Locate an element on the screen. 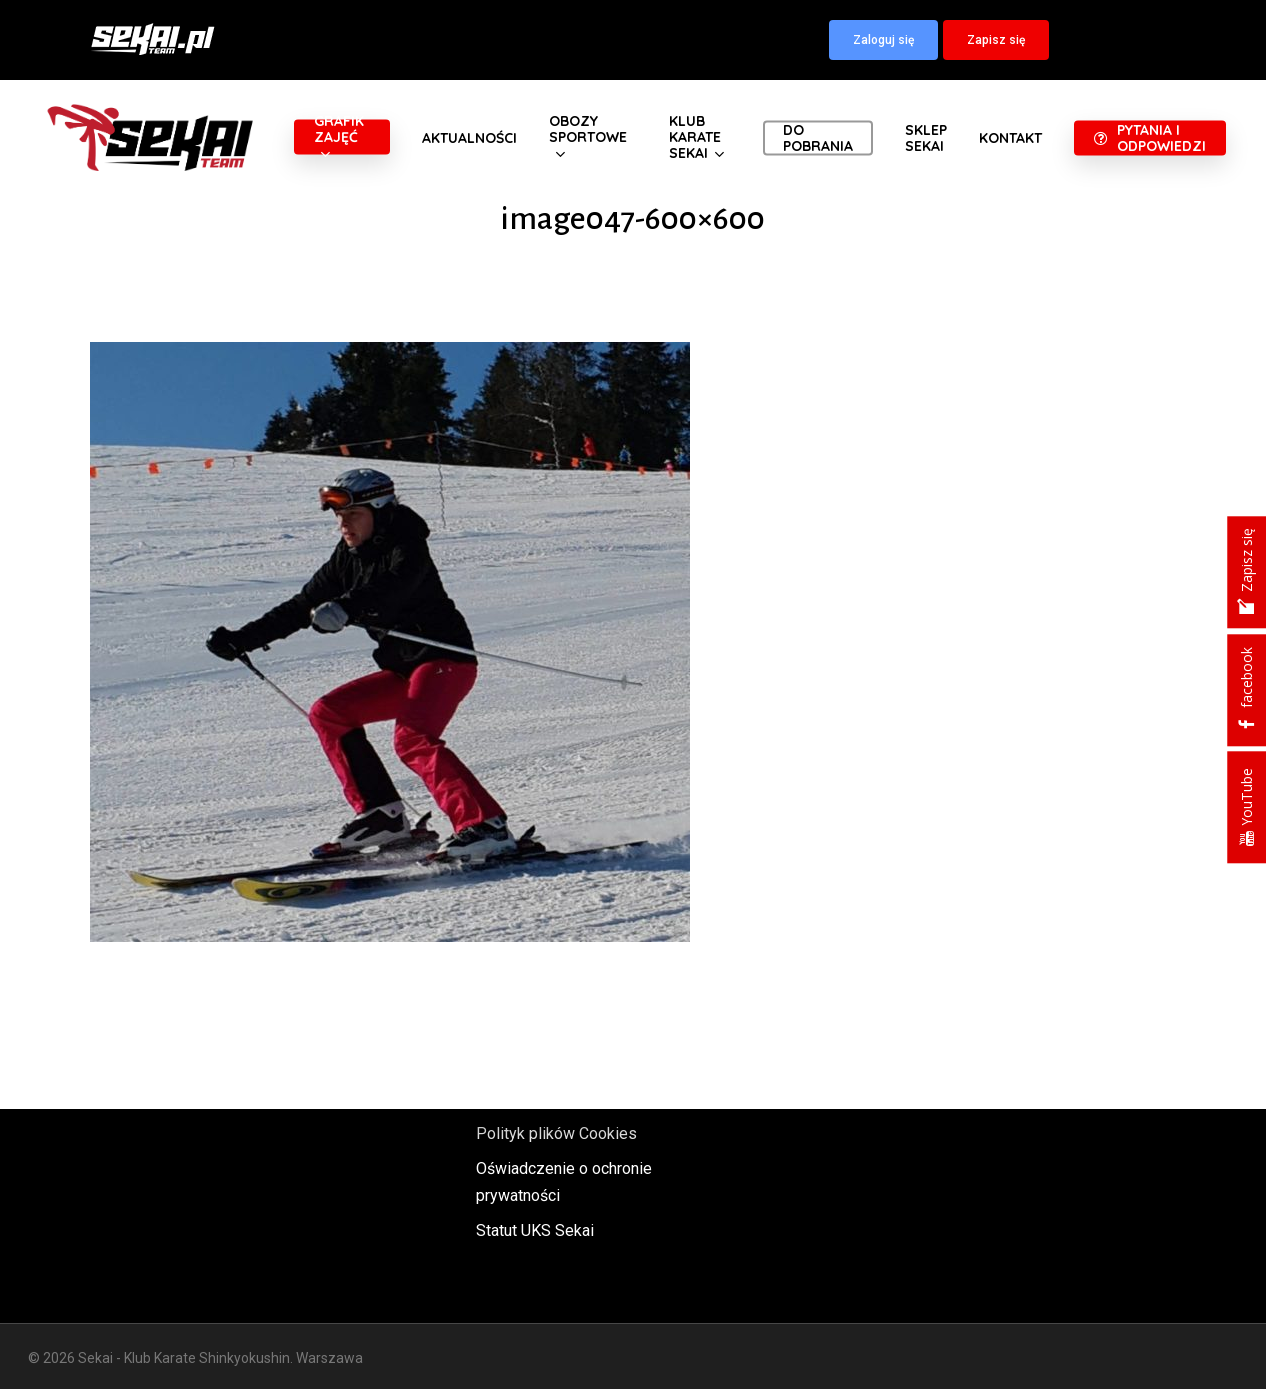 The image size is (1266, 1389). Oświadczenie o ochronie prywatności is located at coordinates (564, 1182).